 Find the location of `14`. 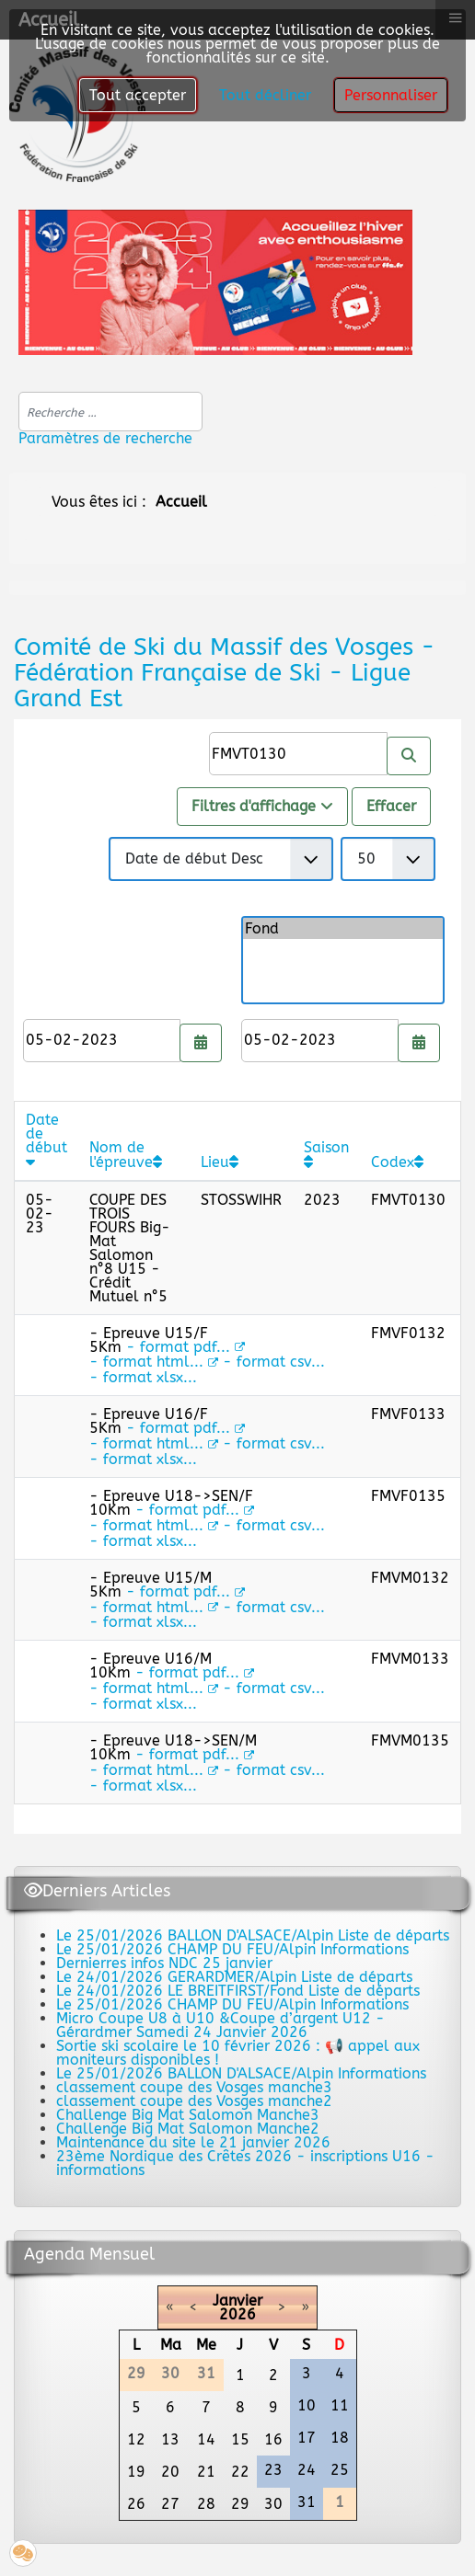

14 is located at coordinates (206, 2439).